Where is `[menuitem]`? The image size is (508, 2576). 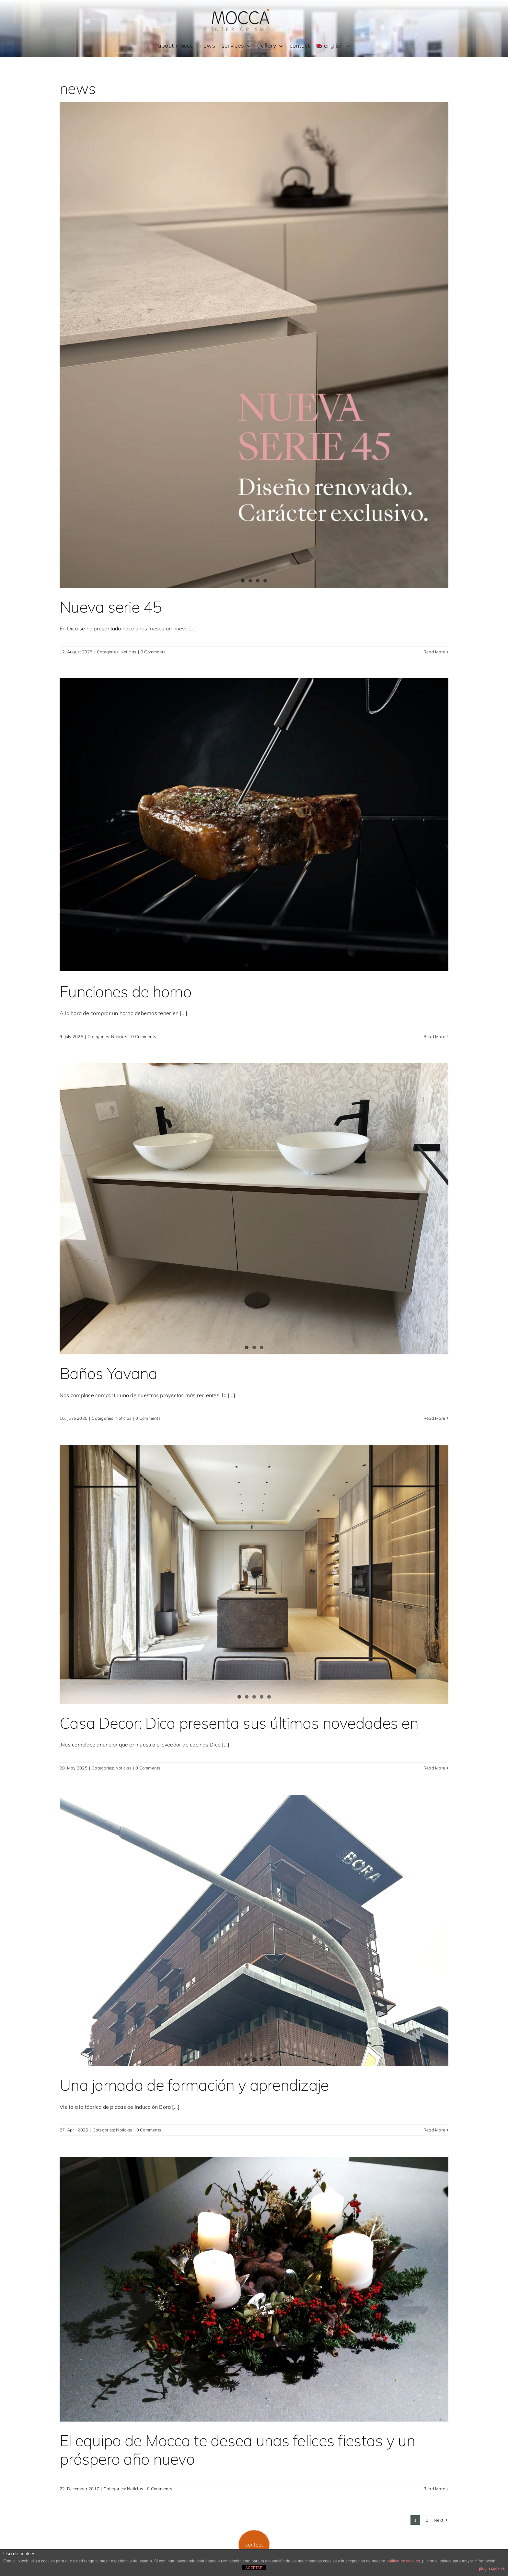
[menuitem] is located at coordinates (334, 46).